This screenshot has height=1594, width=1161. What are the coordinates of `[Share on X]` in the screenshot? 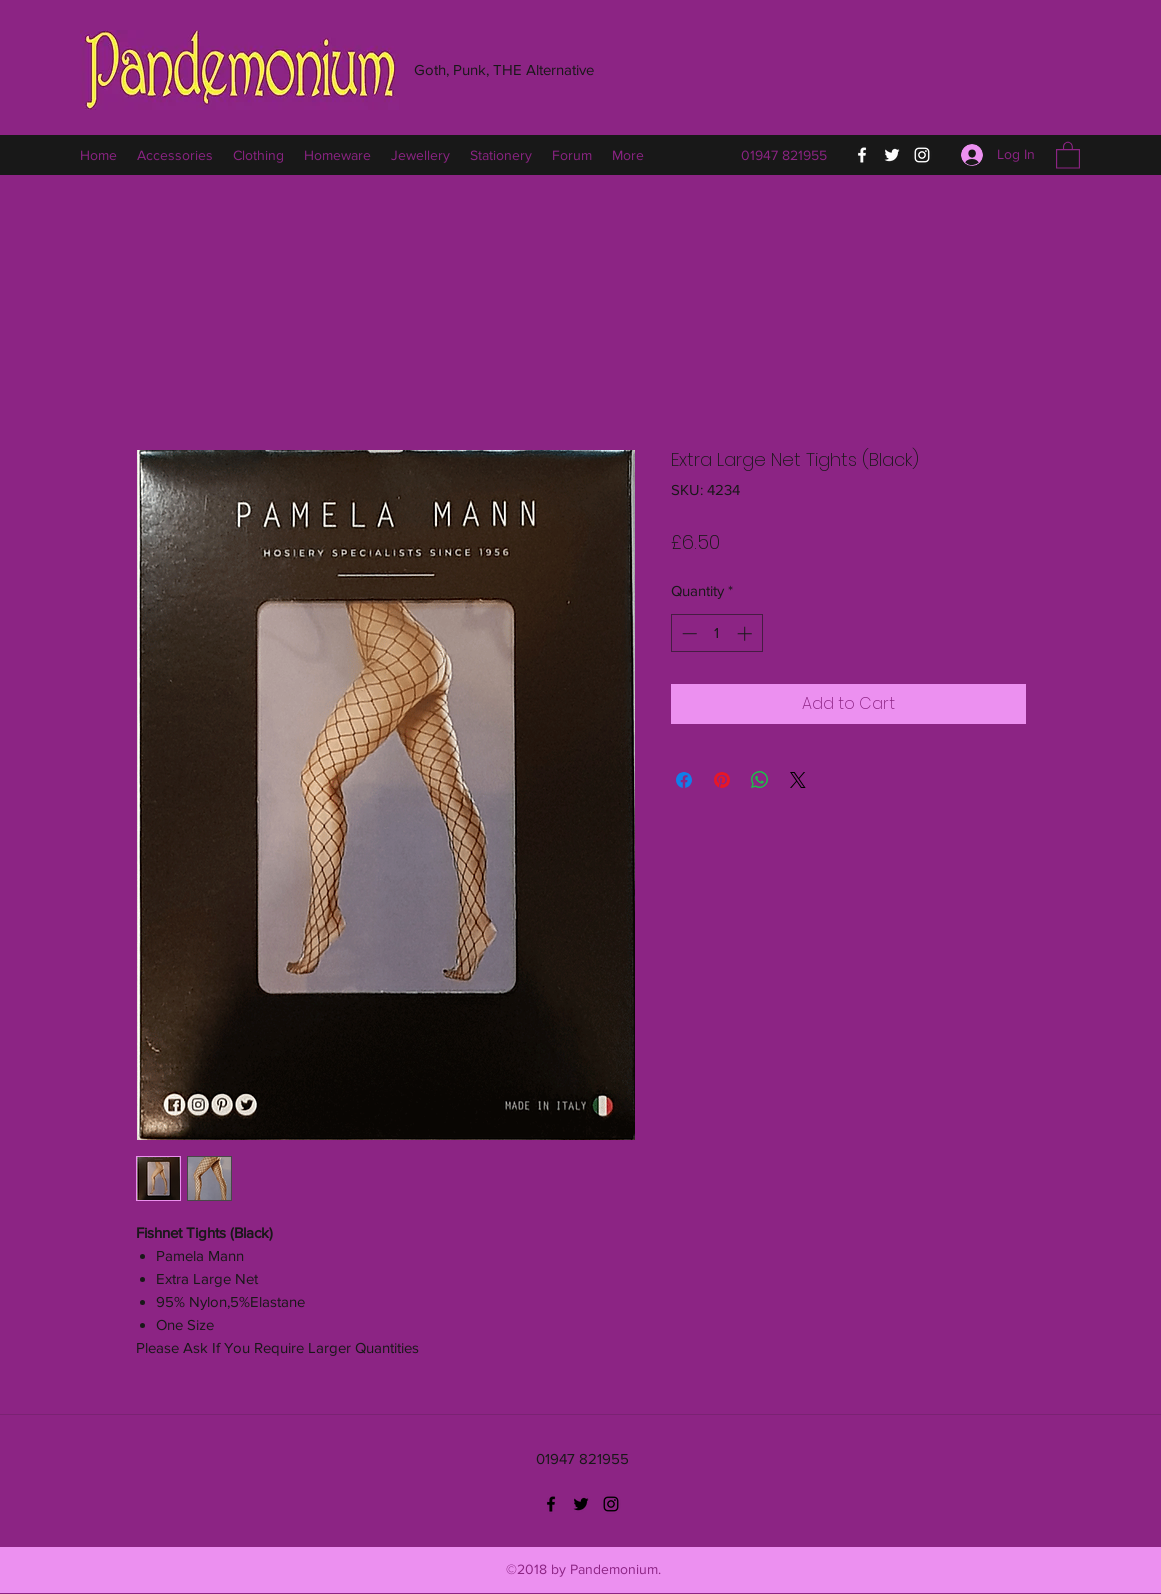 It's located at (798, 780).